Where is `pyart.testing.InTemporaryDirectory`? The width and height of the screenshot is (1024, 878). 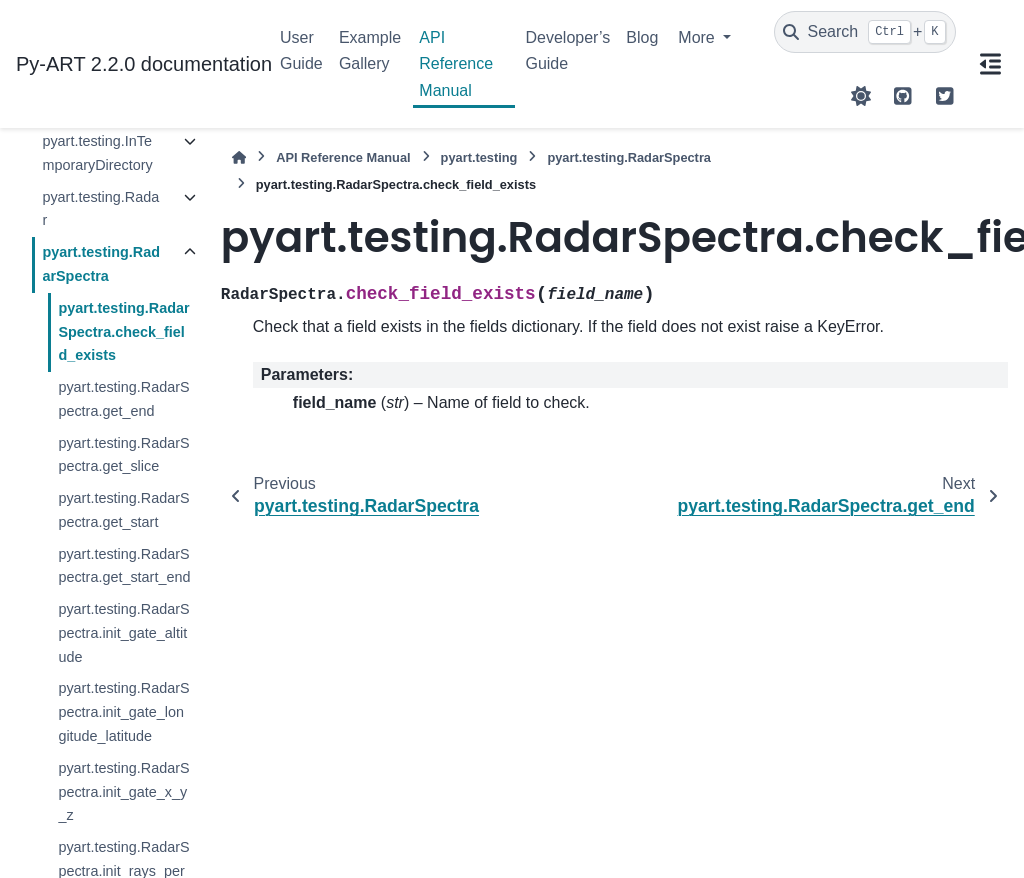
pyart.testing.InTemporaryDirectory is located at coordinates (97, 153).